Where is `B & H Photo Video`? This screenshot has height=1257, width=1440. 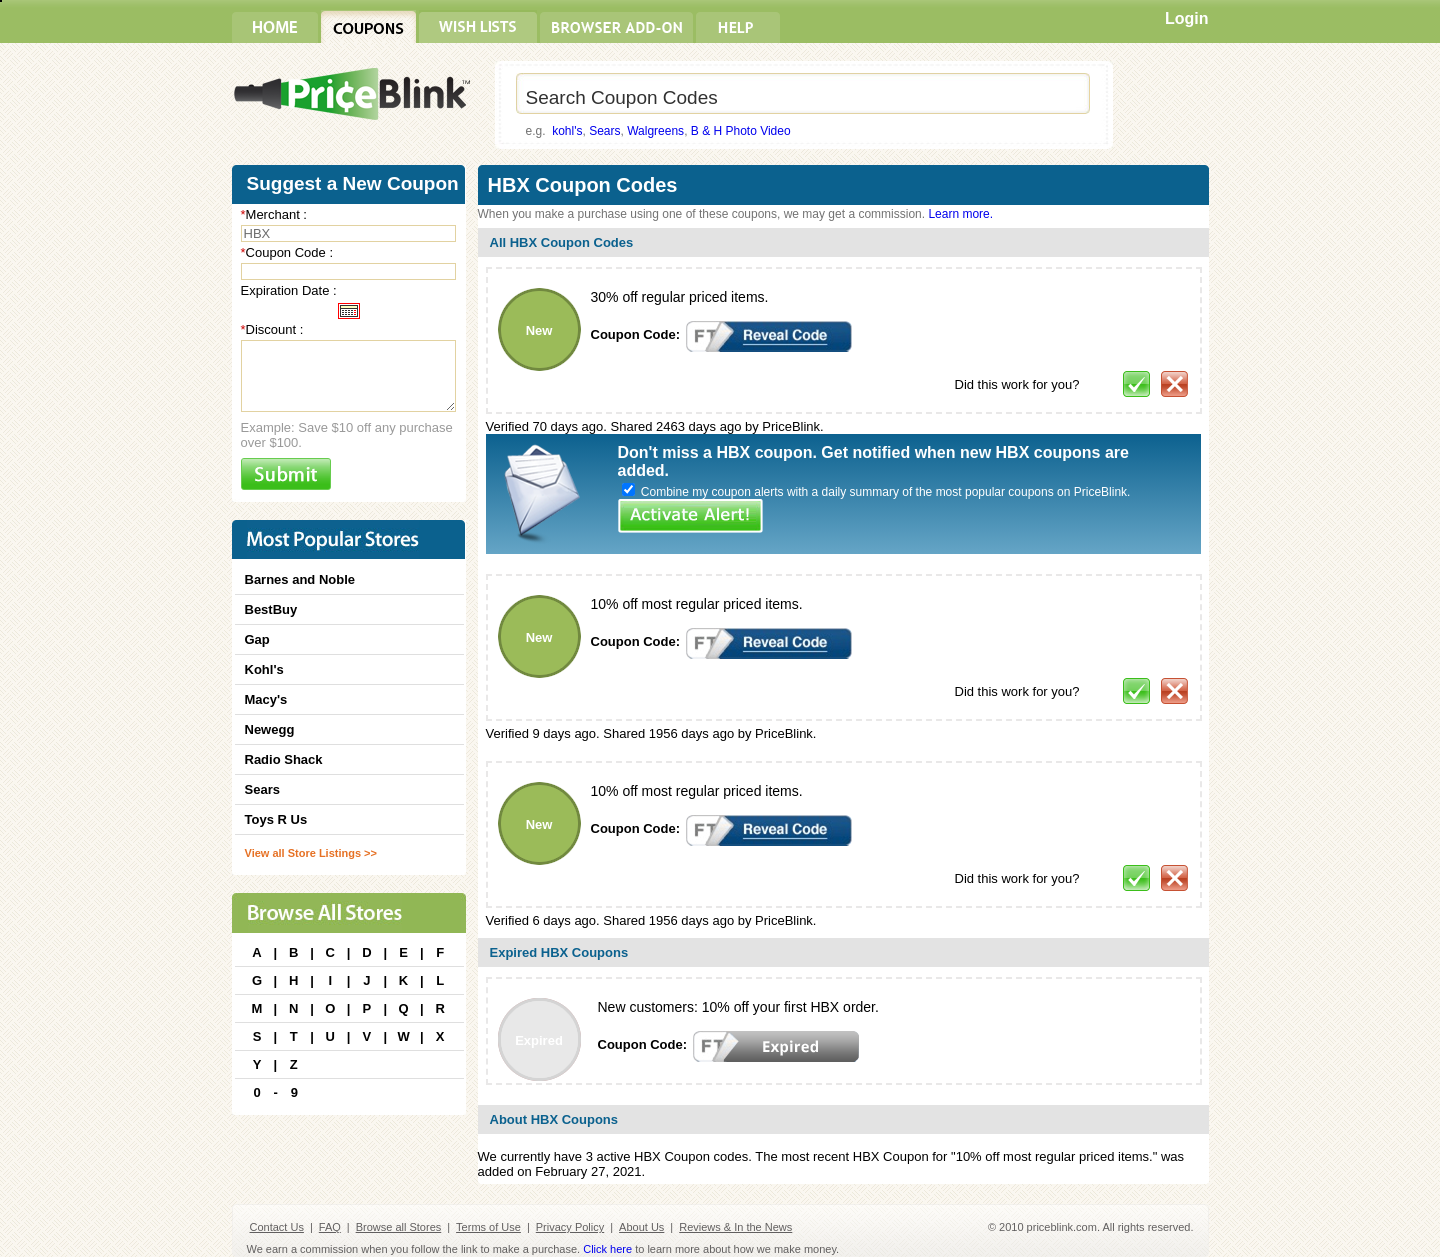 B & H Photo Video is located at coordinates (741, 131).